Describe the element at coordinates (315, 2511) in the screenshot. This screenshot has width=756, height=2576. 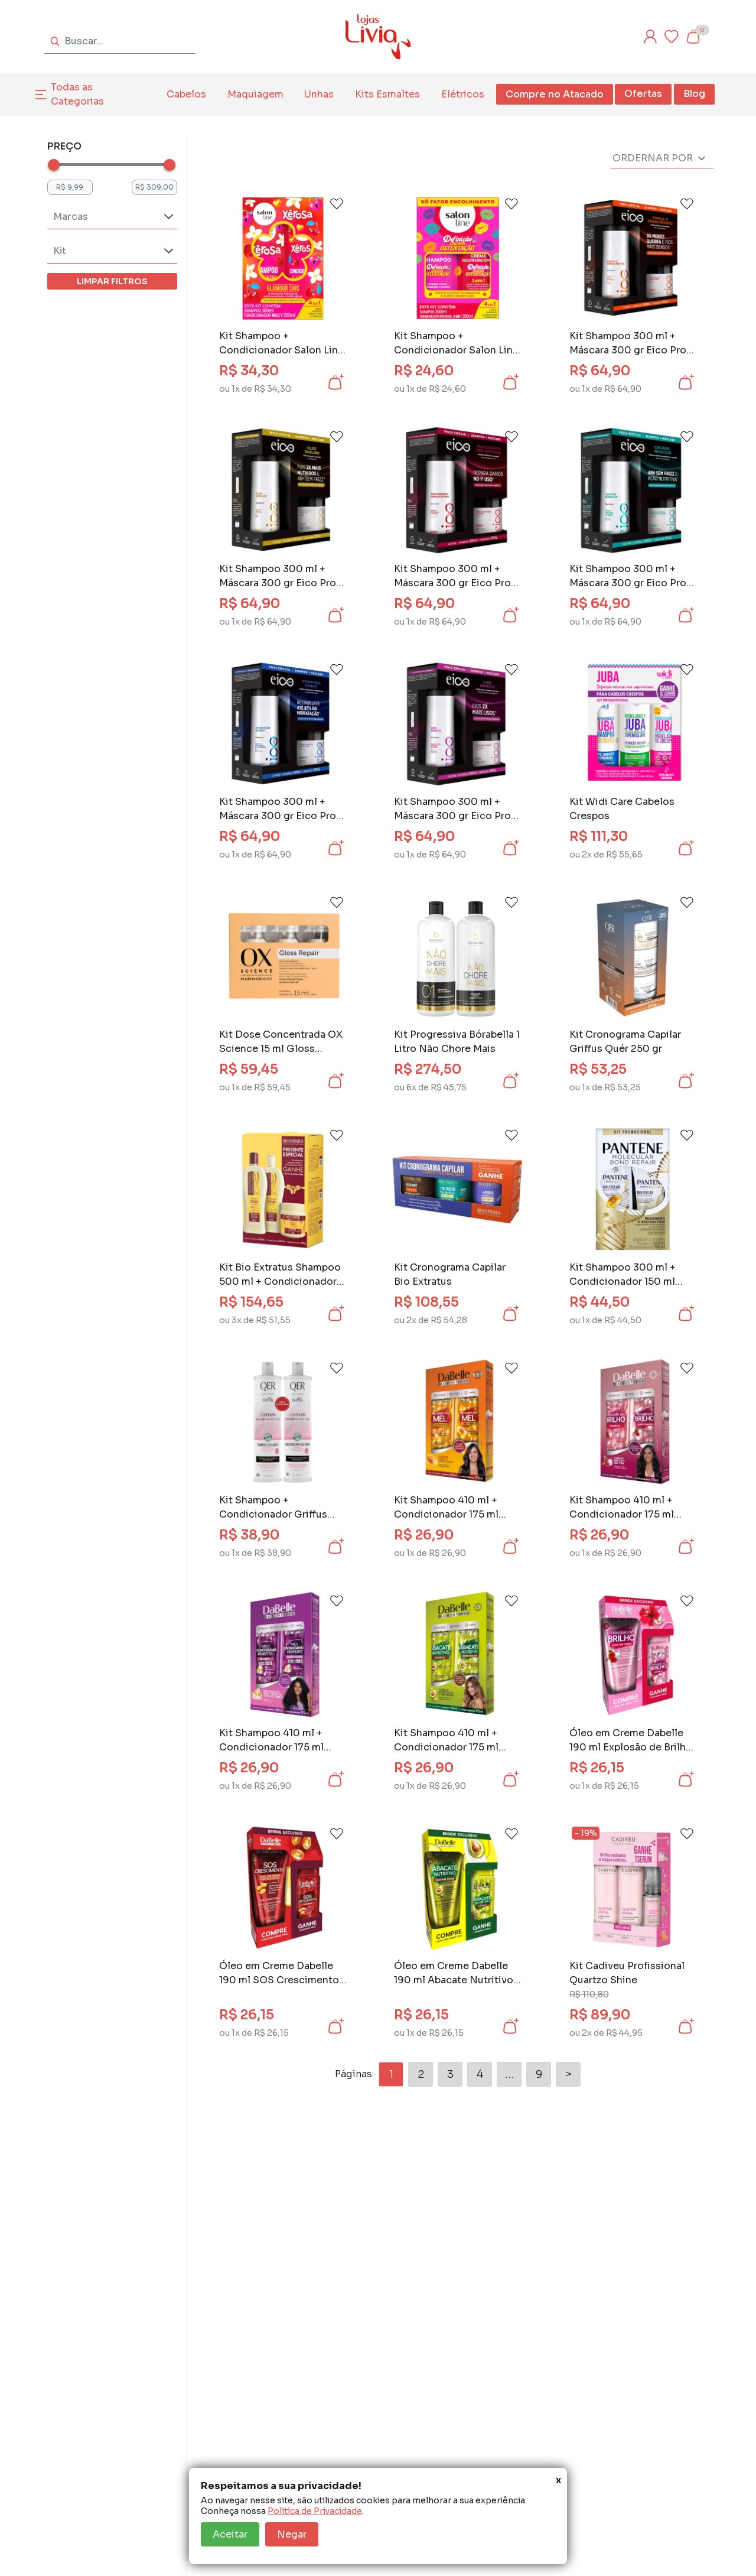
I see `Política de Privacidade` at that location.